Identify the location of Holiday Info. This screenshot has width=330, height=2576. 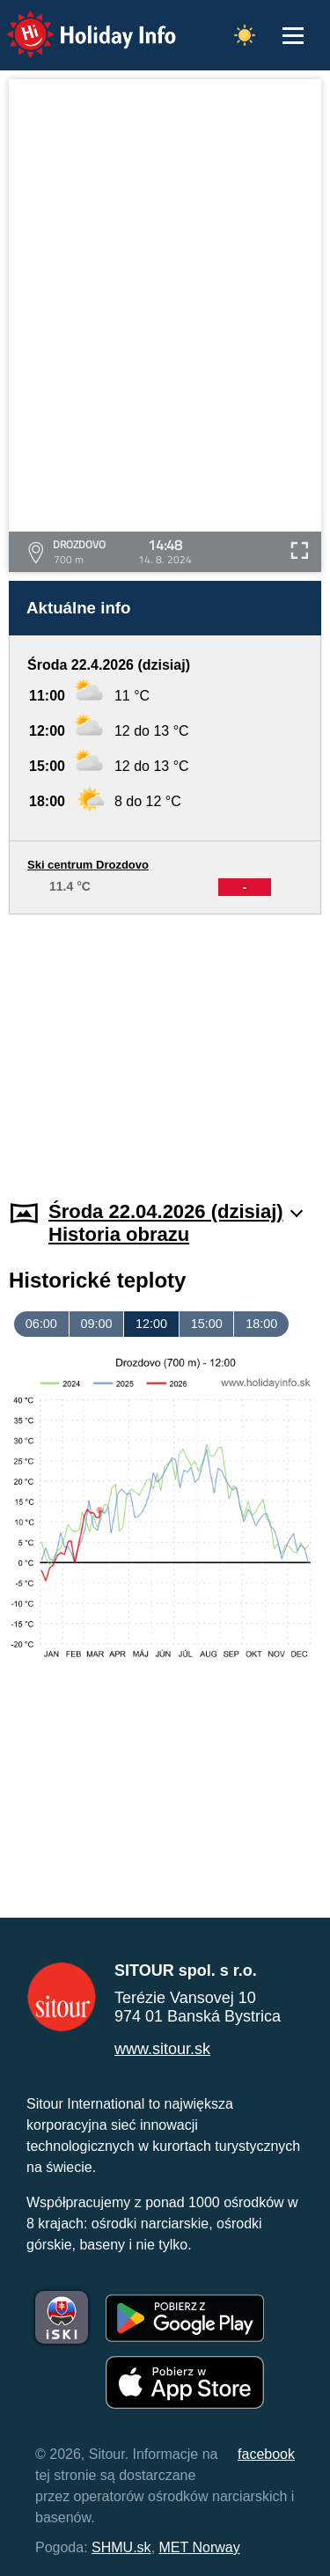
(74, 22).